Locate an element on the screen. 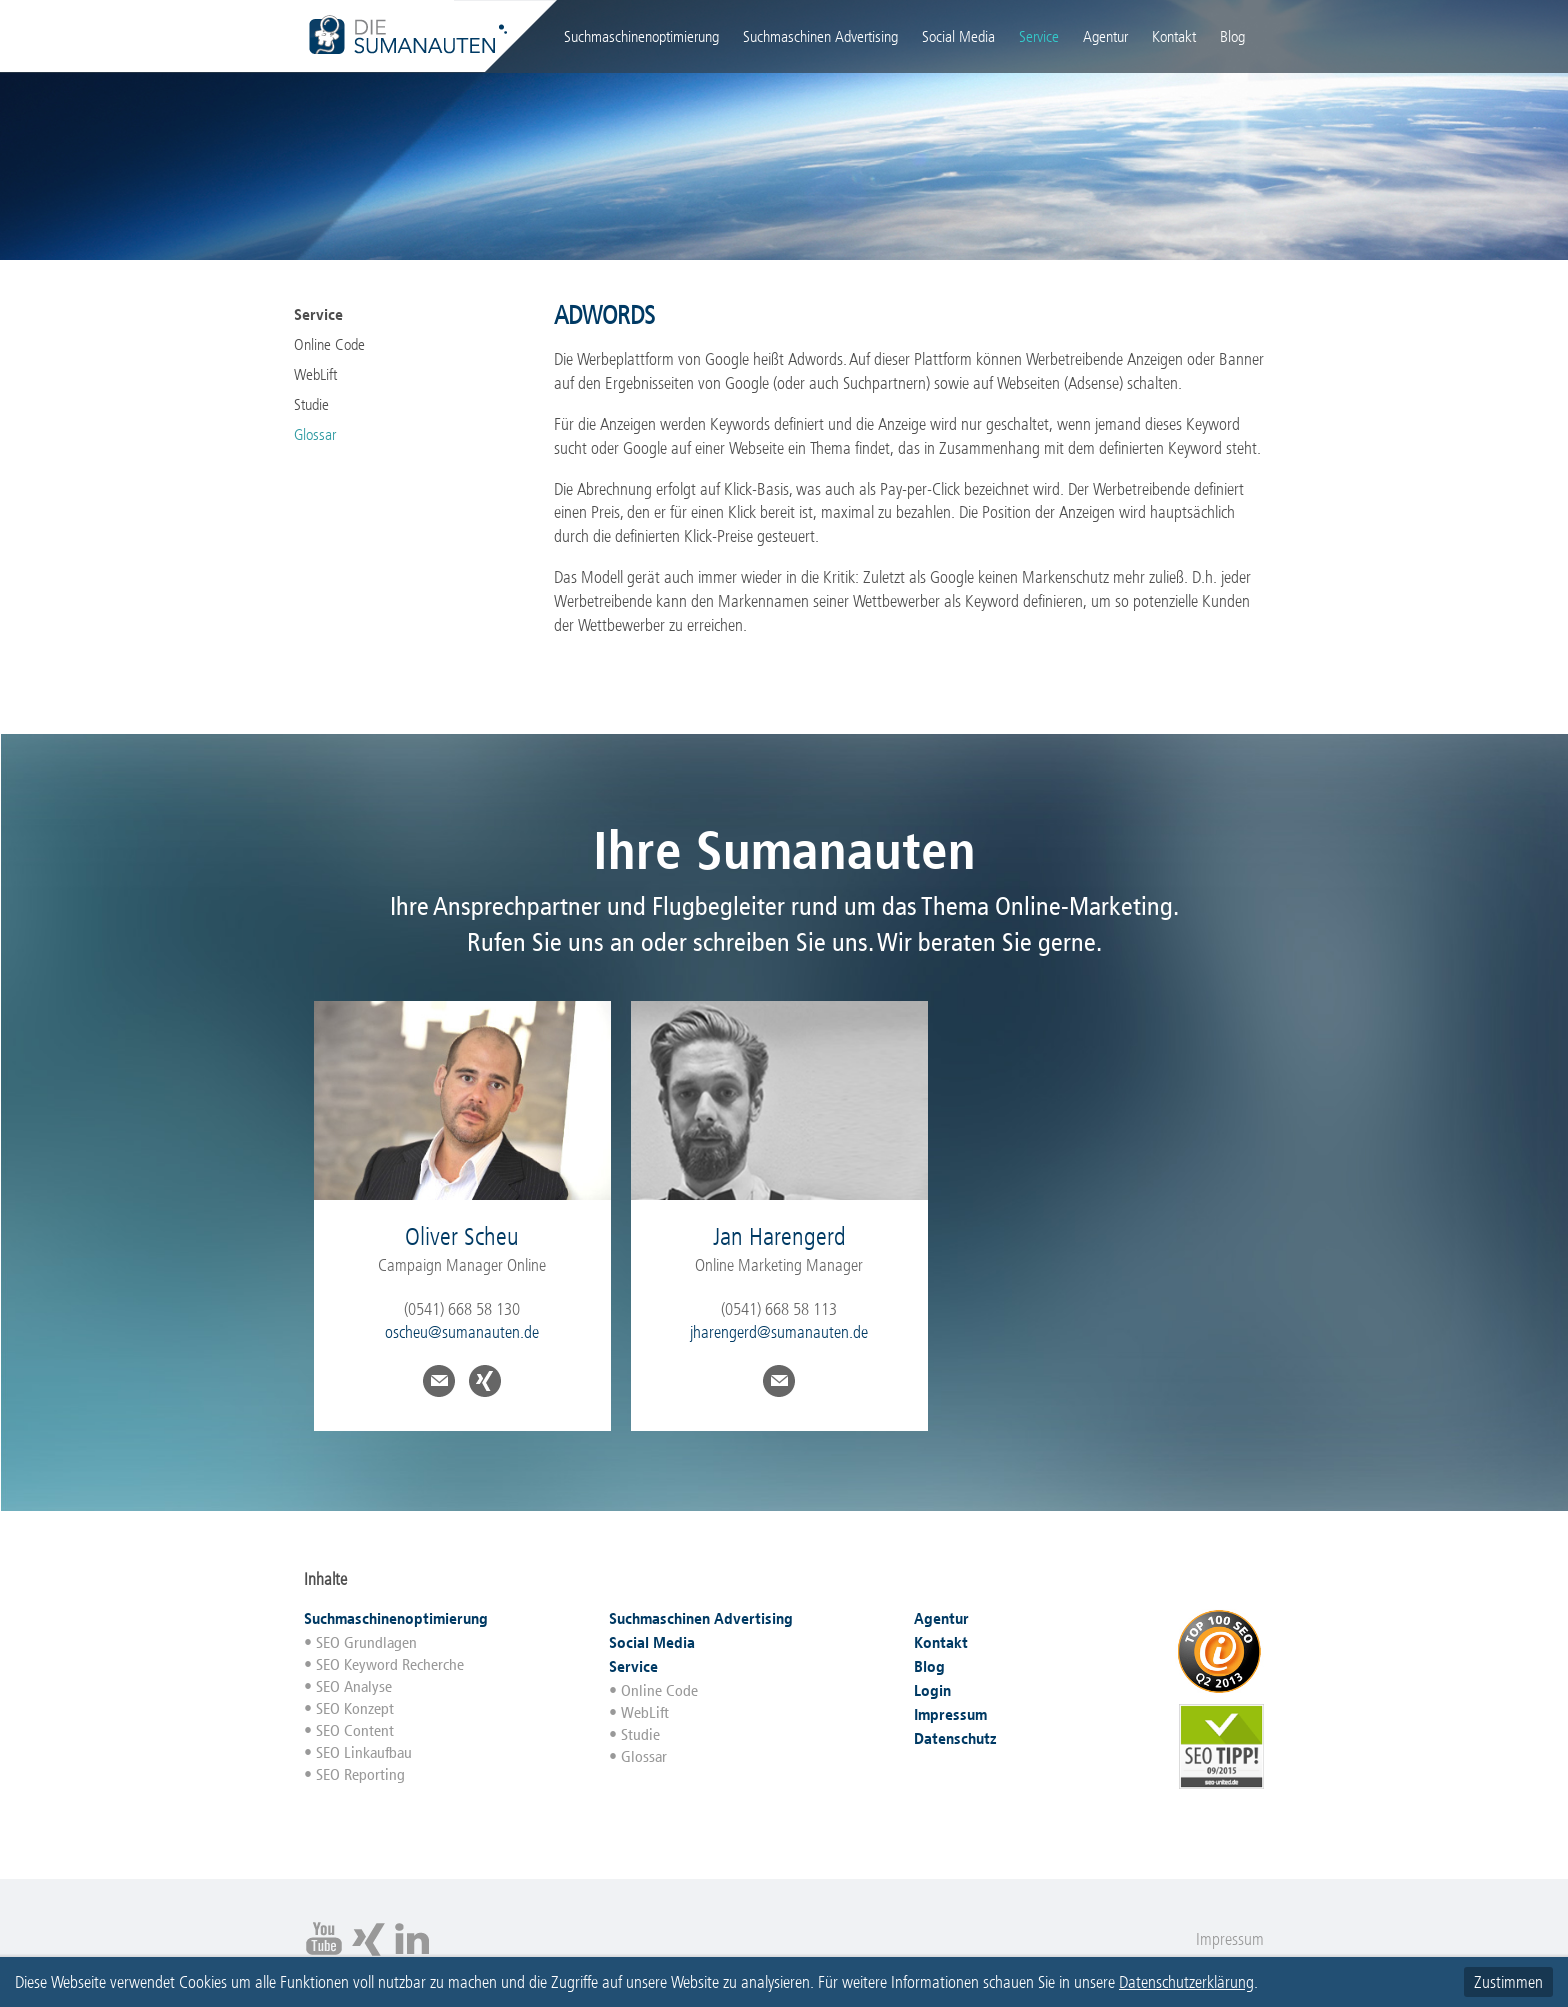 The width and height of the screenshot is (1568, 2007). SEO Reporting [menuitem] is located at coordinates (360, 1774).